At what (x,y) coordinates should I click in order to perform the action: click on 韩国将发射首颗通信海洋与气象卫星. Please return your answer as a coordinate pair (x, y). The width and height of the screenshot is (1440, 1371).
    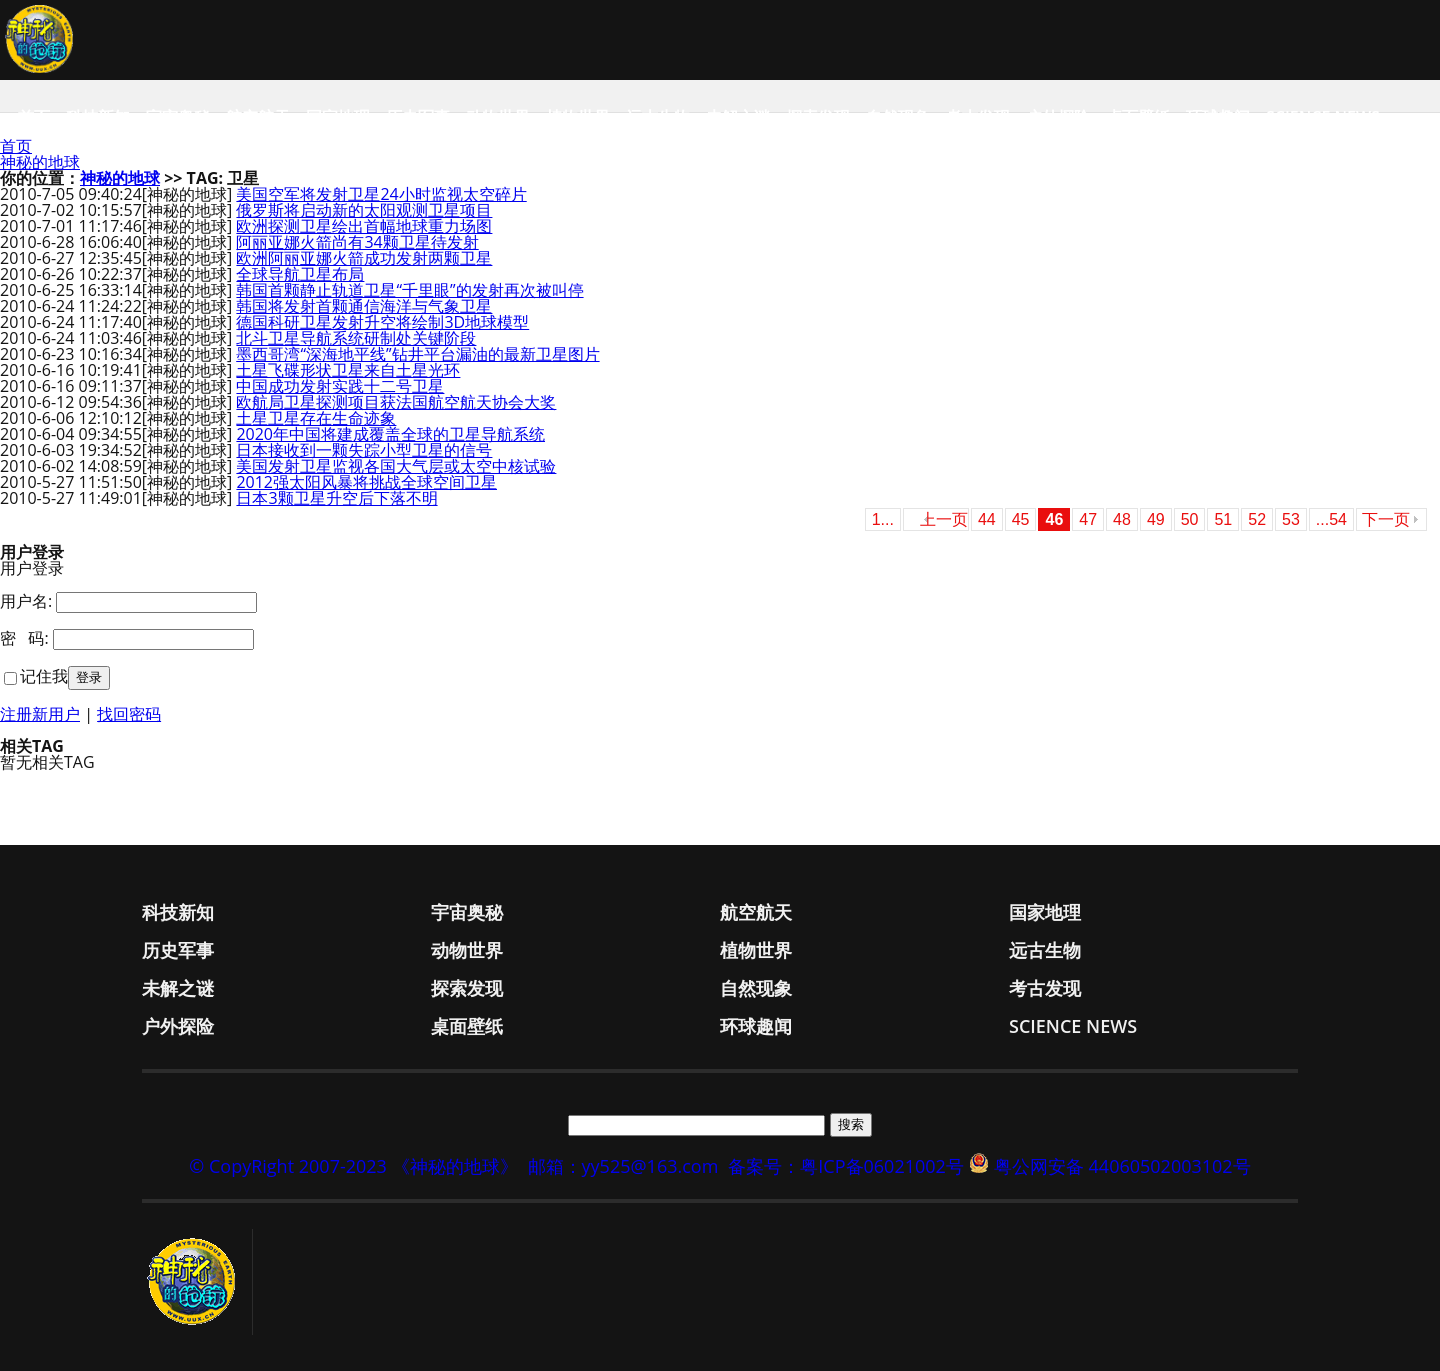
    Looking at the image, I should click on (364, 306).